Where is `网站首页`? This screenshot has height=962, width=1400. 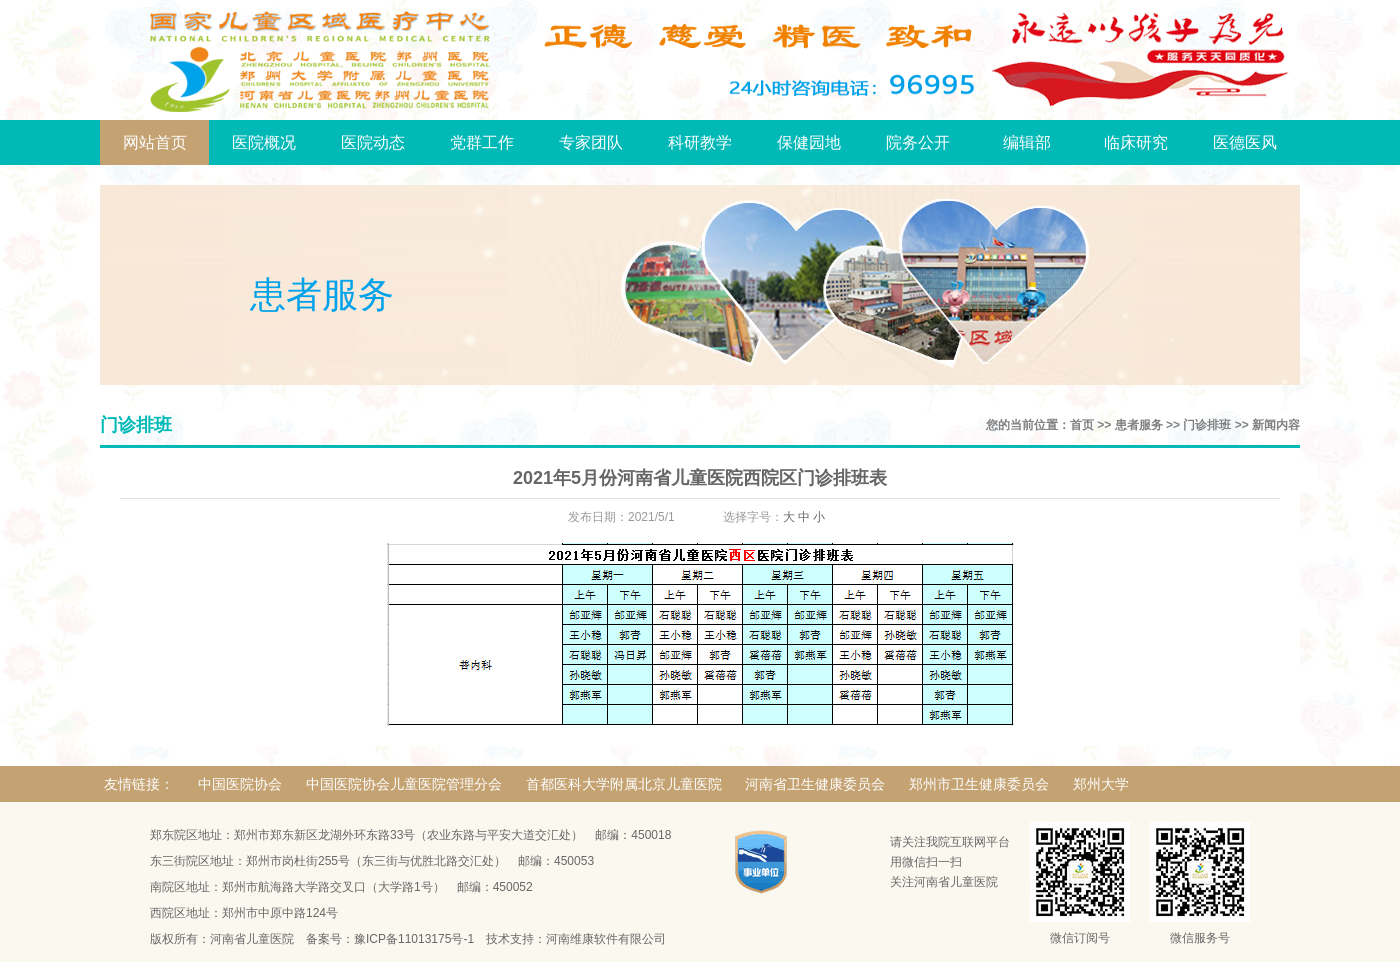
网站首页 is located at coordinates (155, 142).